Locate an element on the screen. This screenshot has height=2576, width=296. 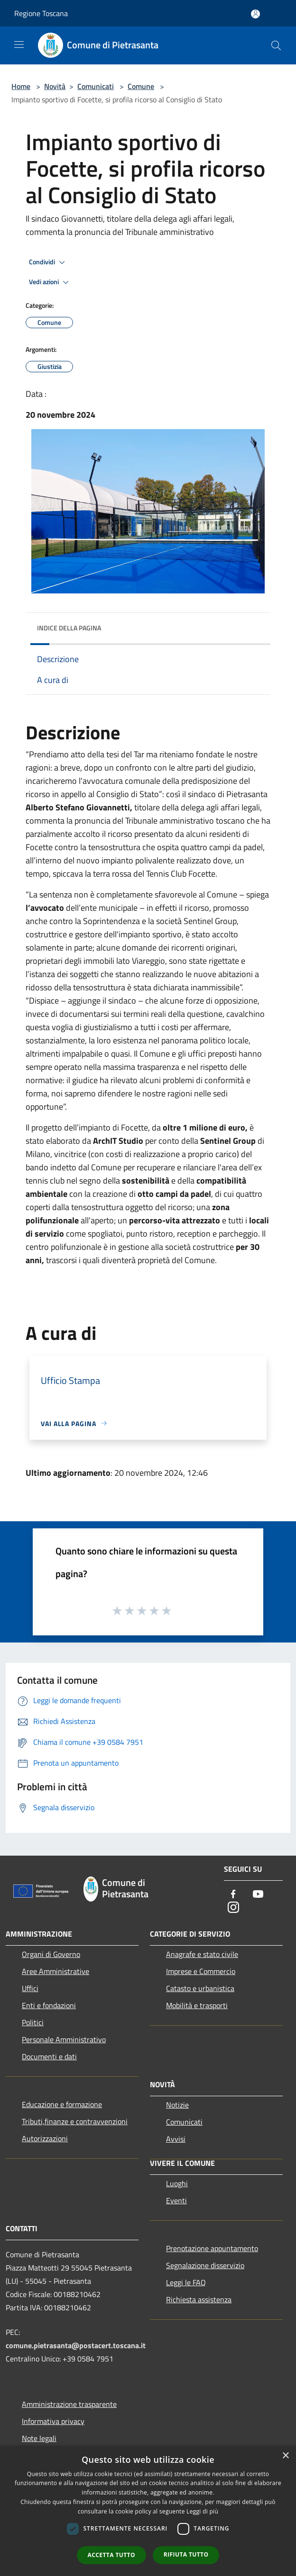
Comunicati is located at coordinates (95, 86).